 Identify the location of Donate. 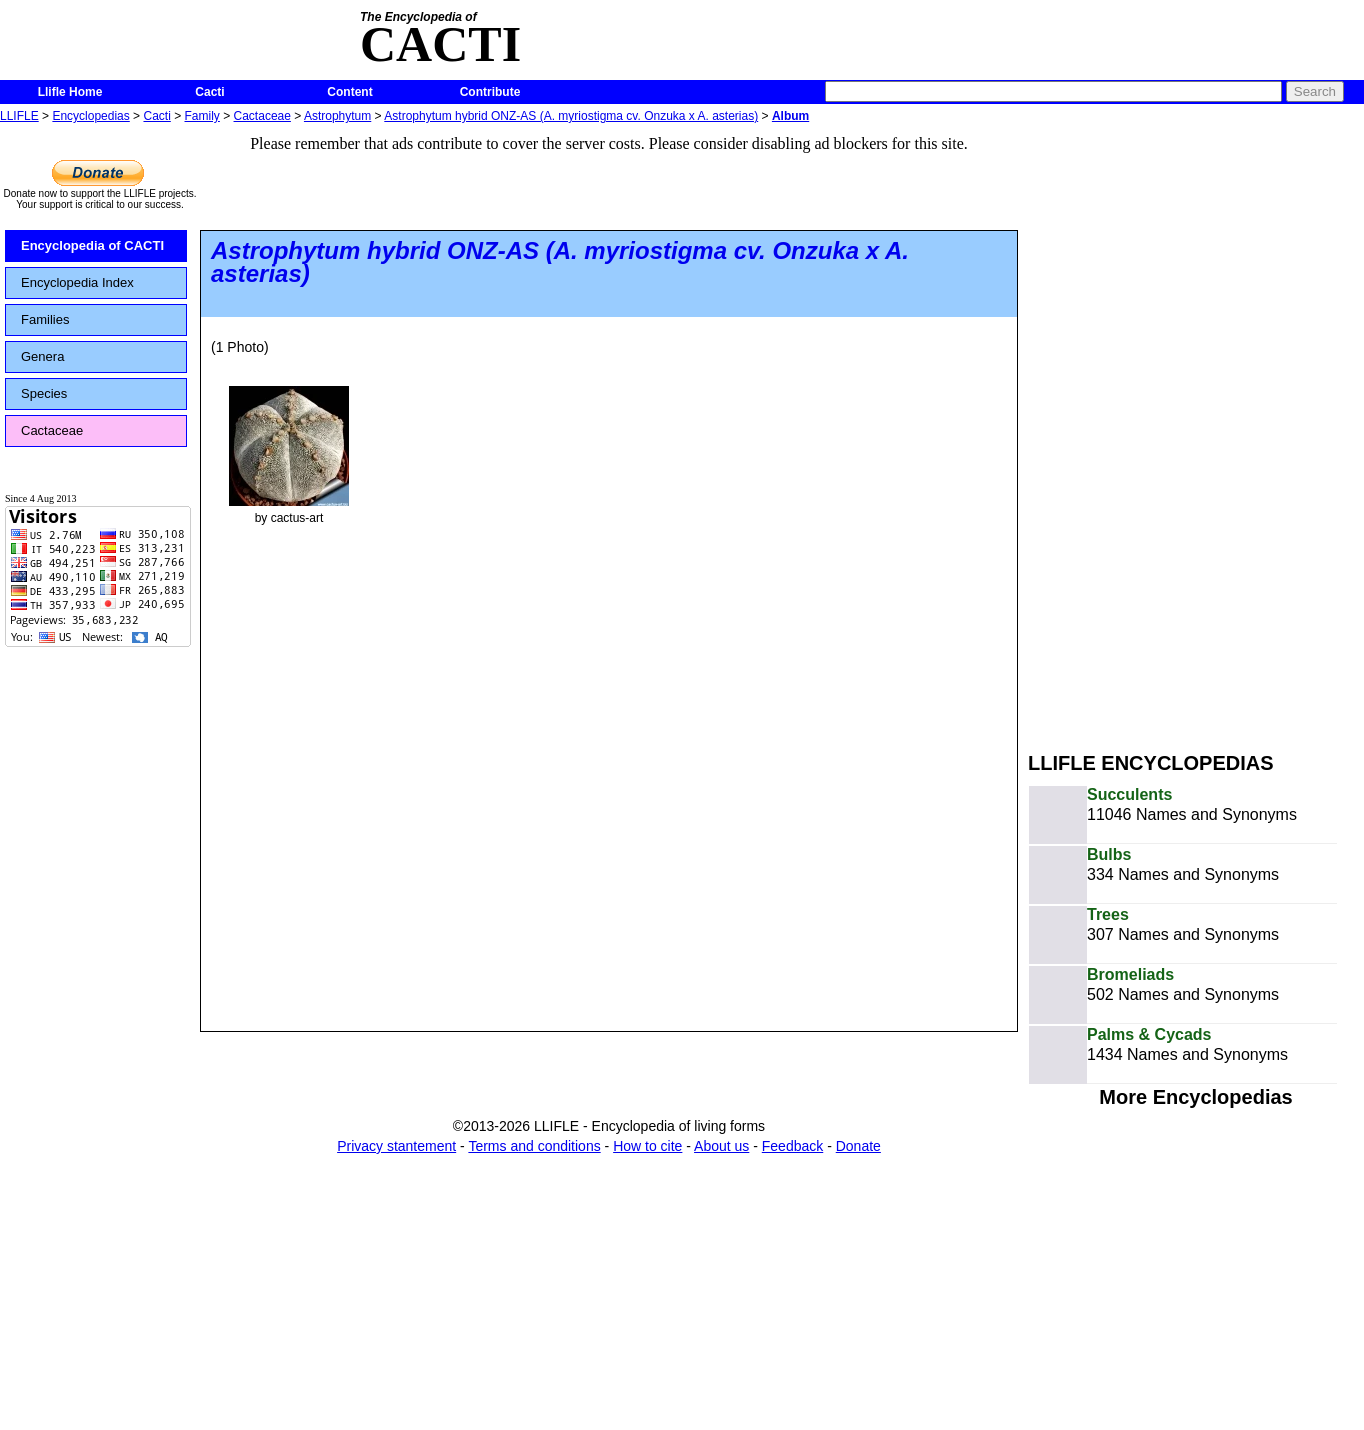
(858, 1146).